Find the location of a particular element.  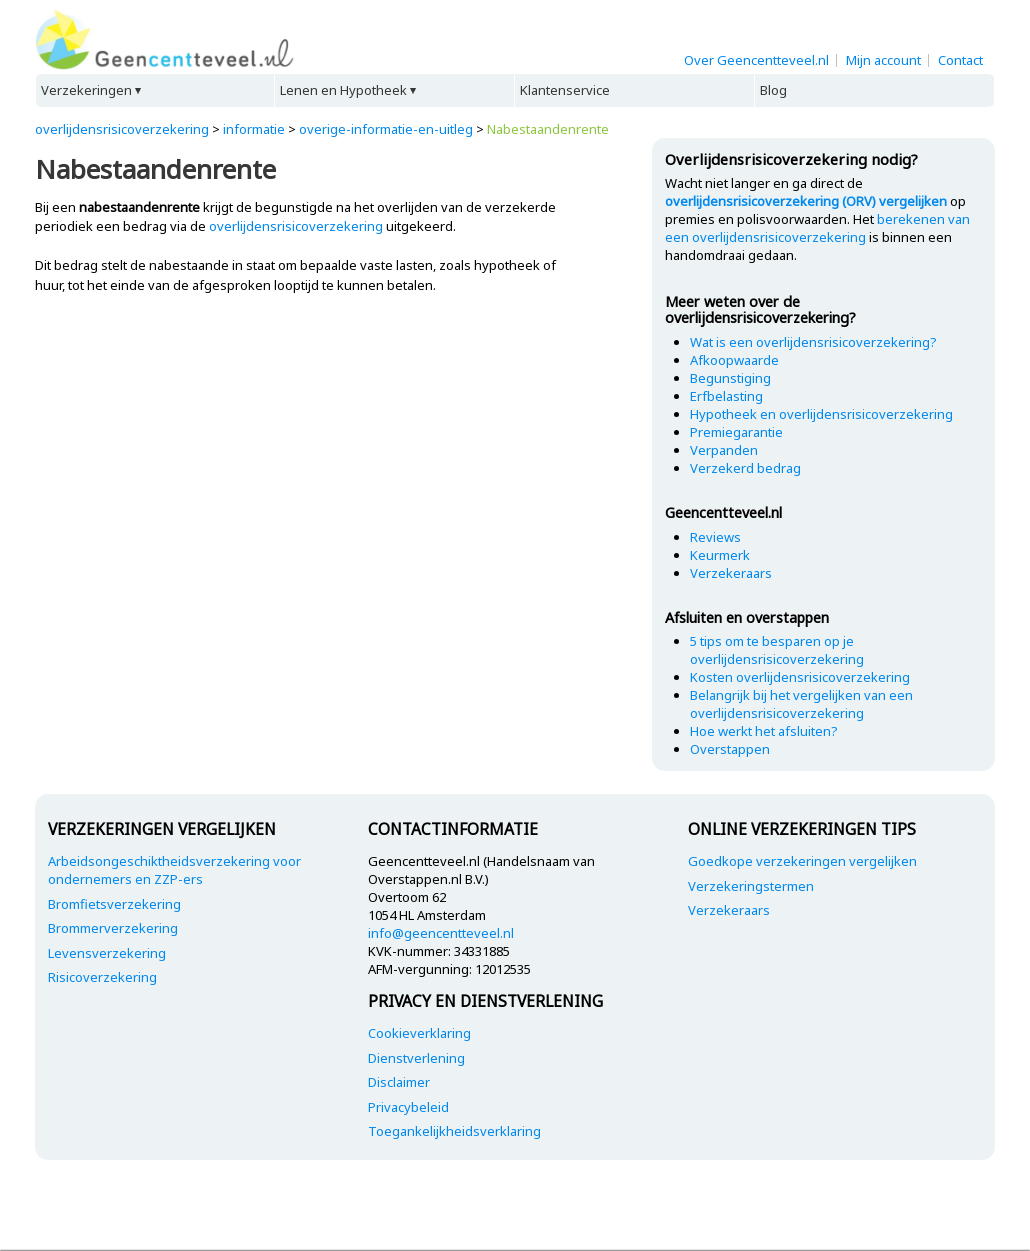

informatie is located at coordinates (254, 129).